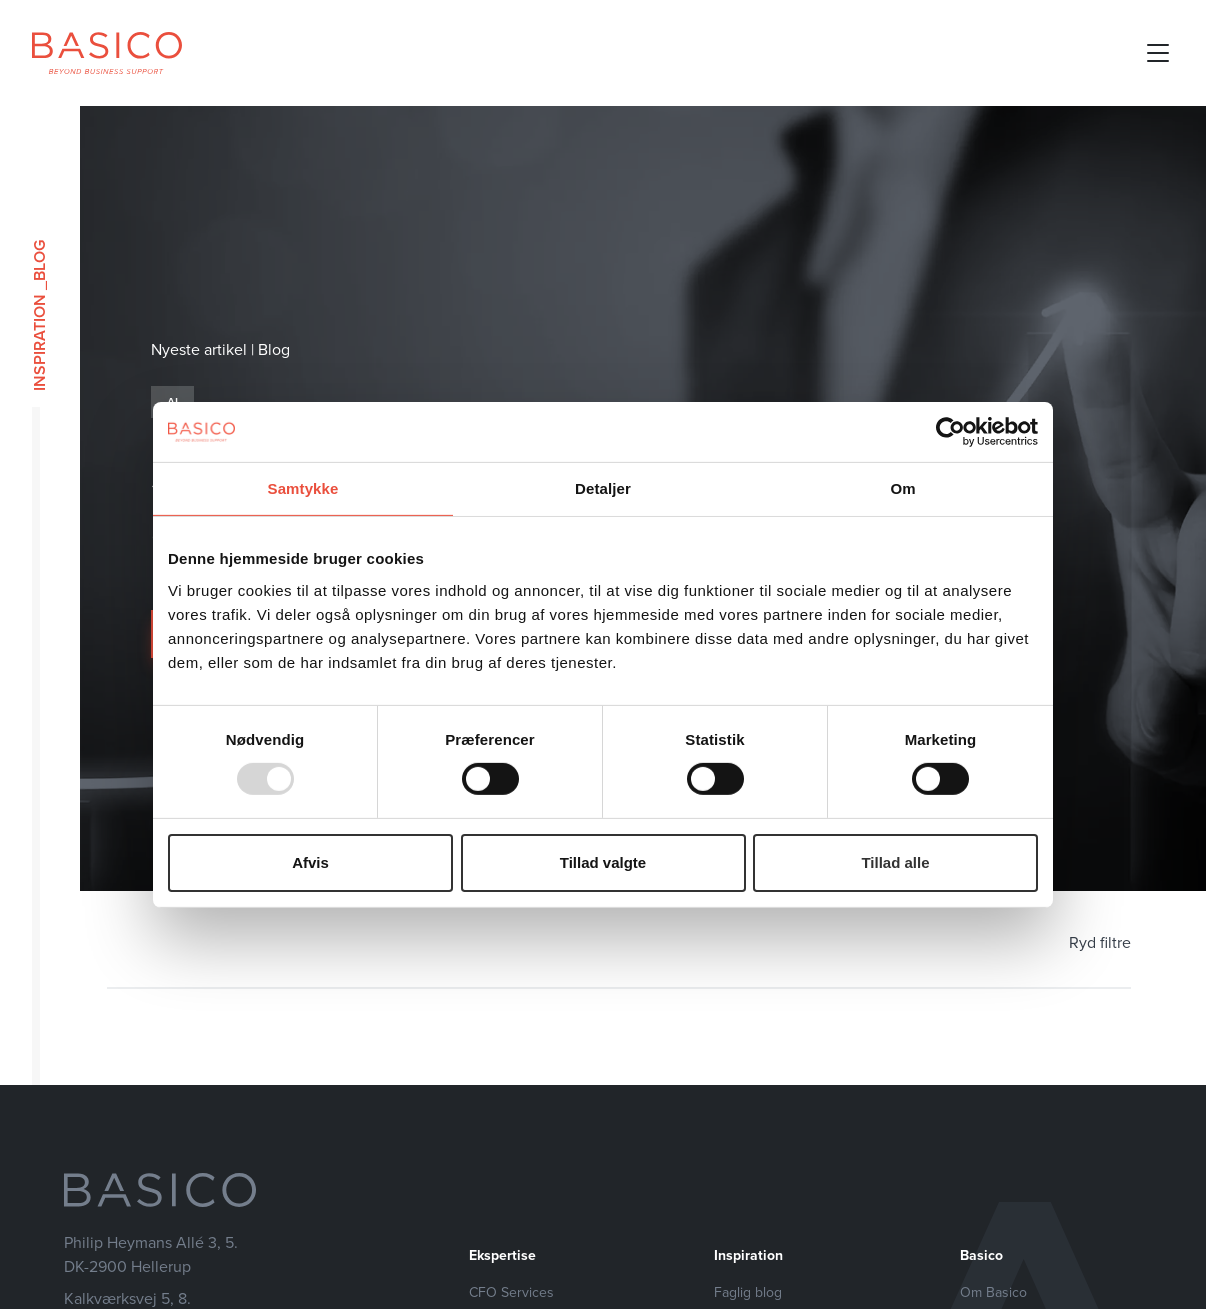 The image size is (1206, 1309). I want to click on [Open mobile menu], so click(1158, 53).